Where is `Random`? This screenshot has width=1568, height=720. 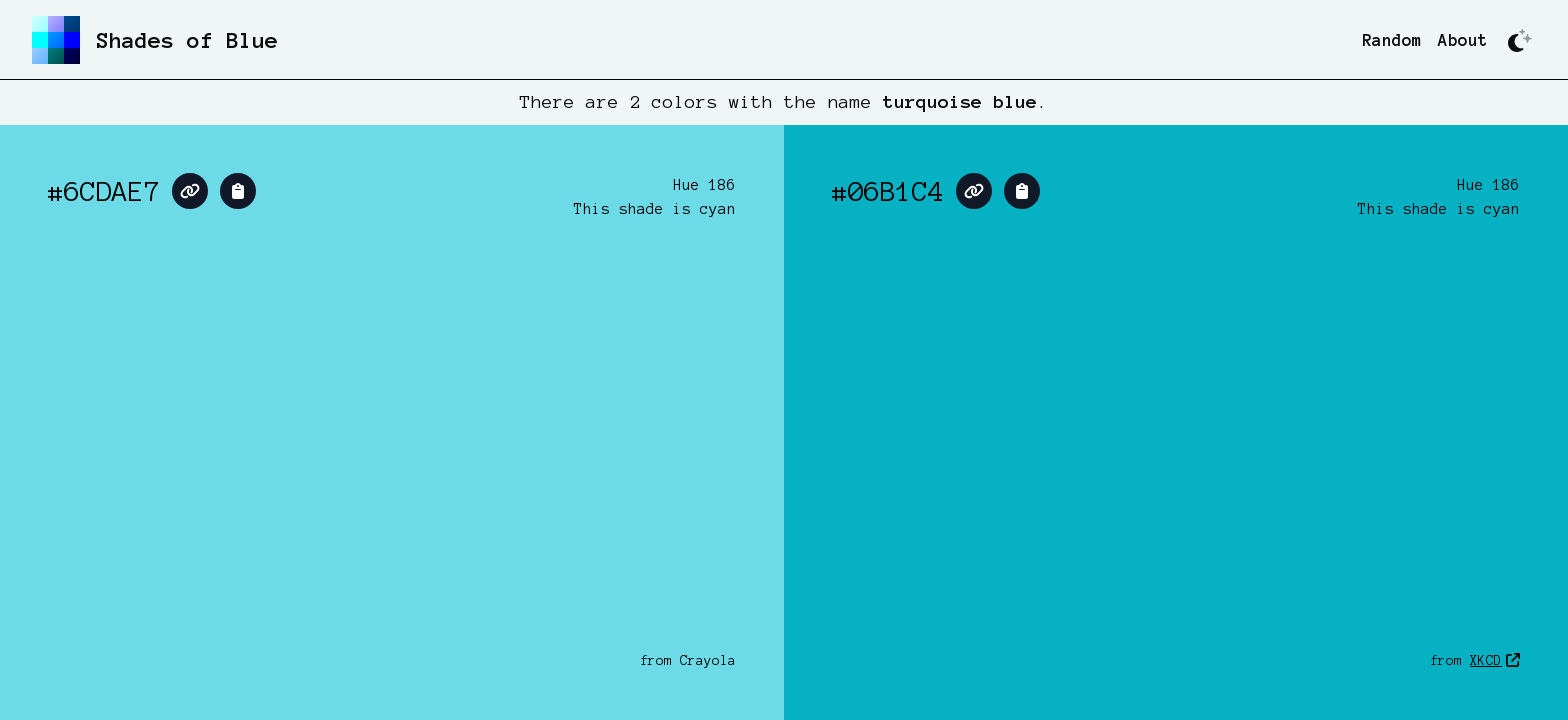
Random is located at coordinates (1392, 40).